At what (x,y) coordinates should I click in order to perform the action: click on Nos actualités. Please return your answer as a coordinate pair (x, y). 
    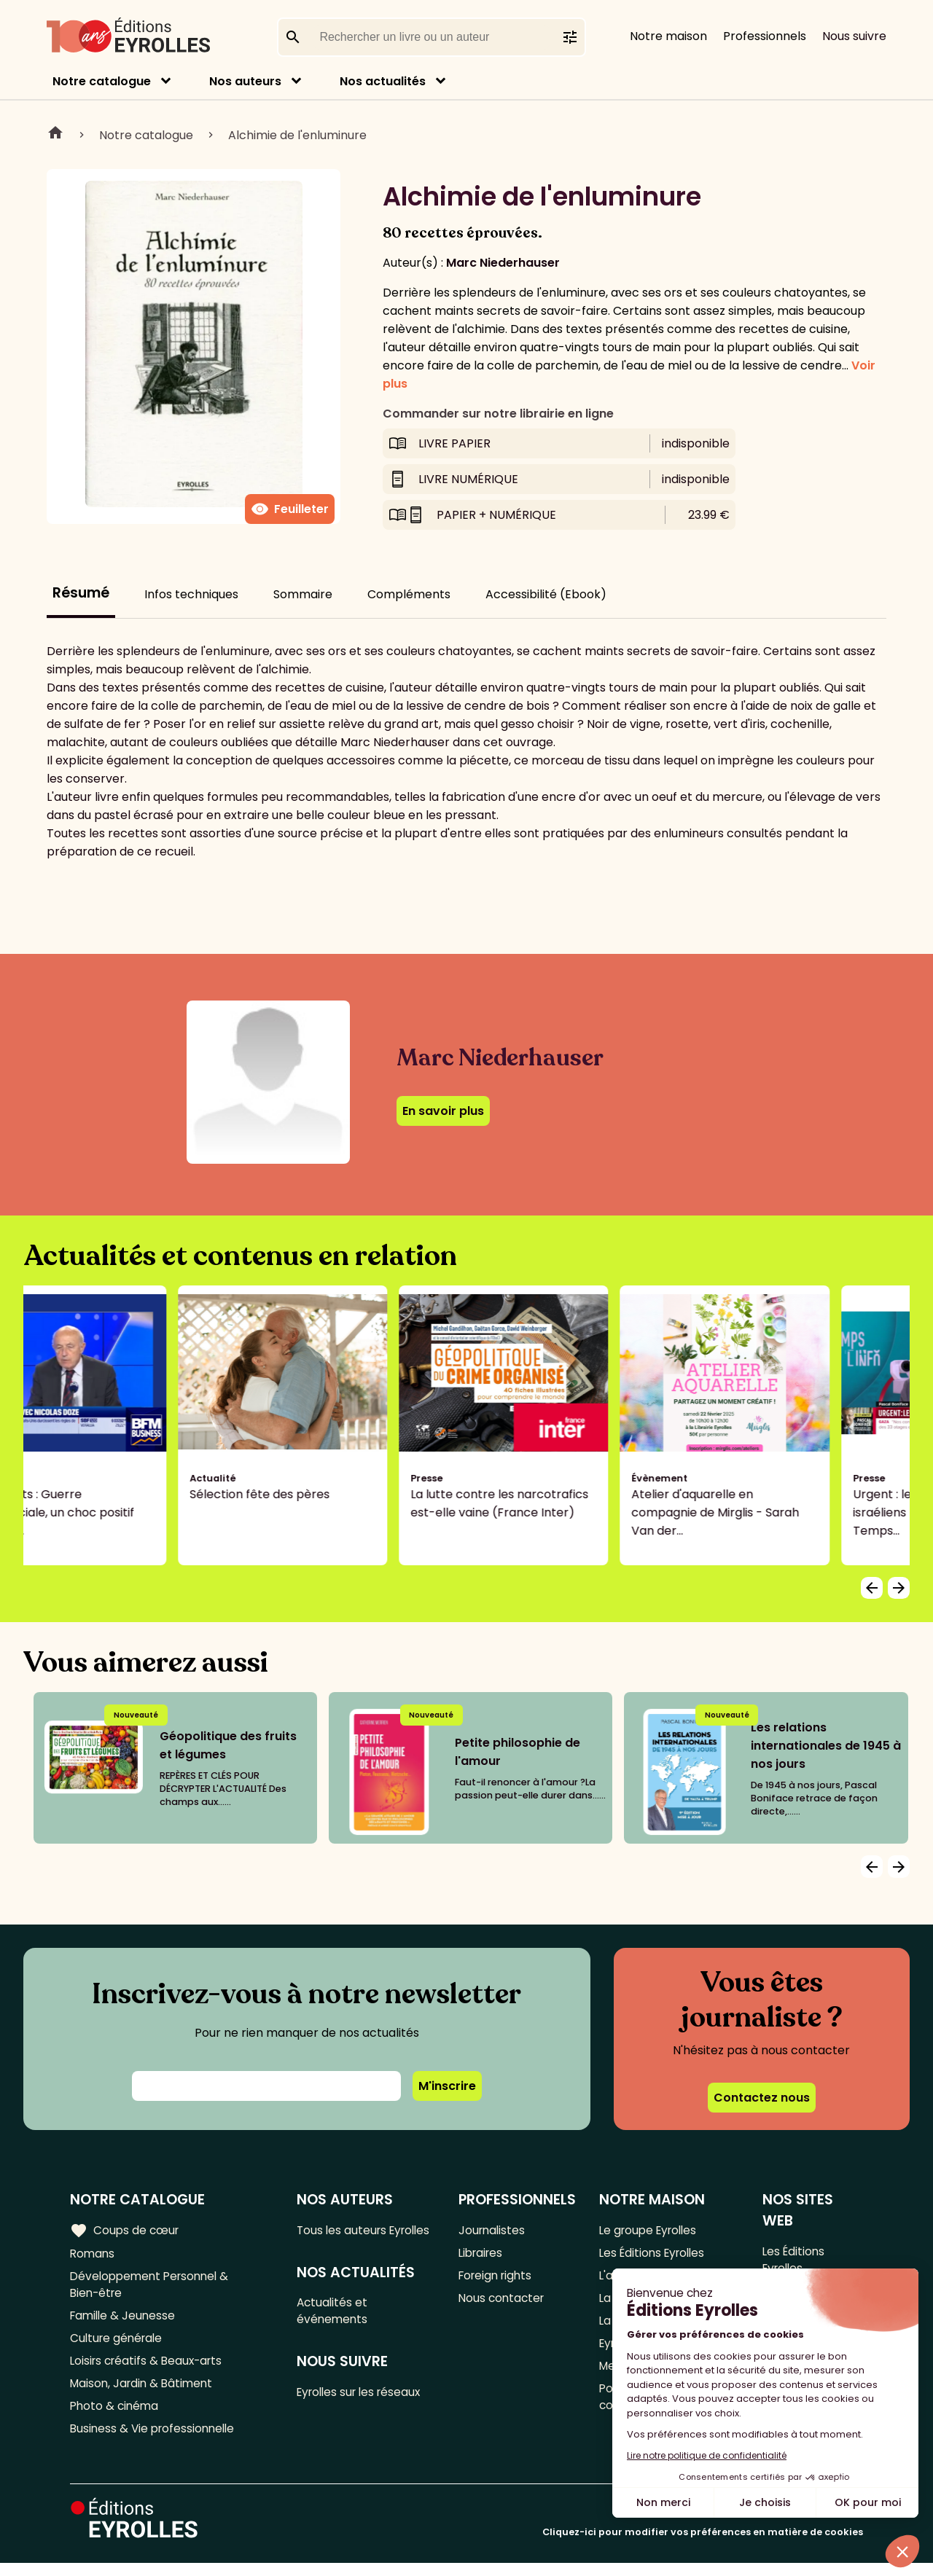
    Looking at the image, I should click on (383, 81).